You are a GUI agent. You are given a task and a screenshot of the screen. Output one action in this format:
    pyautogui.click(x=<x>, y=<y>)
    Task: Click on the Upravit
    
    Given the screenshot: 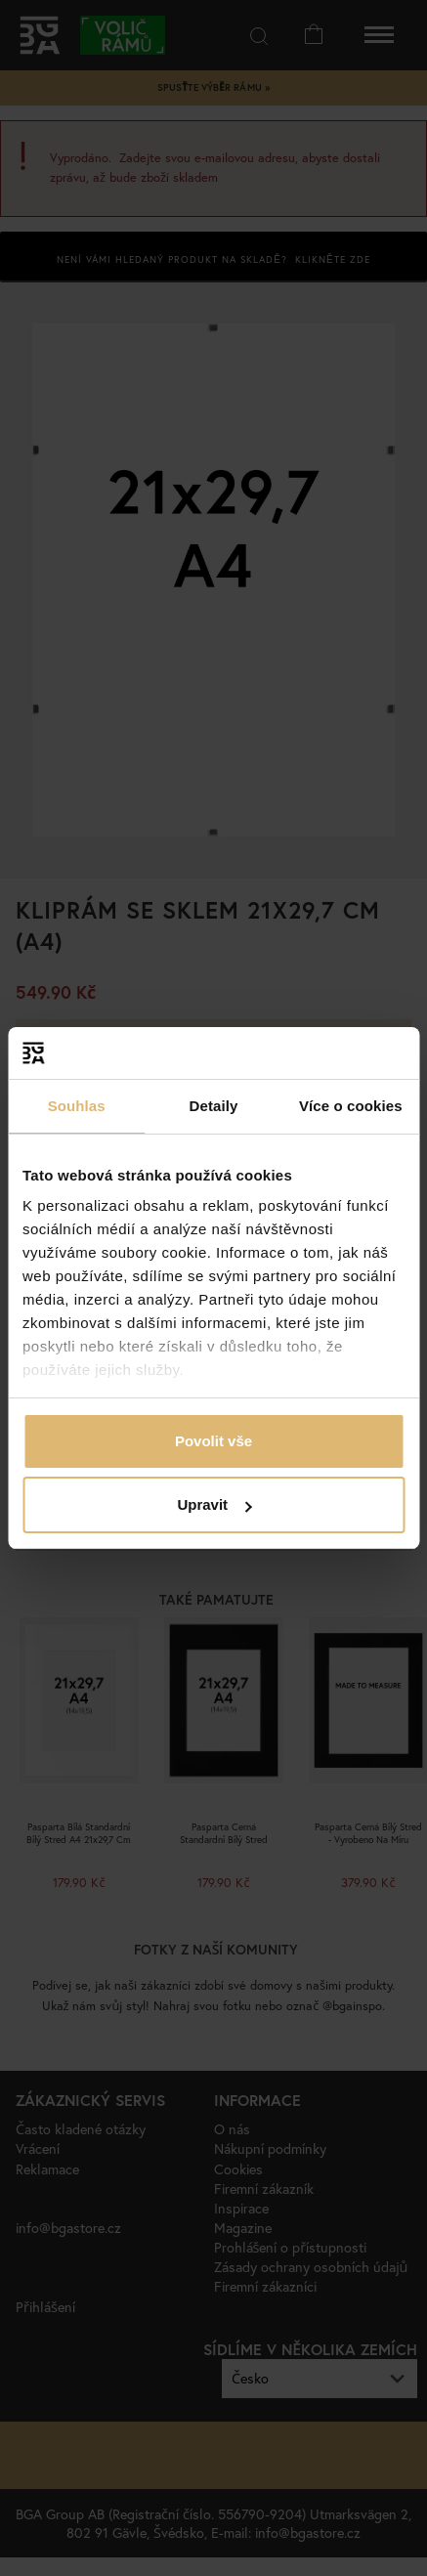 What is the action you would take?
    pyautogui.click(x=214, y=1504)
    